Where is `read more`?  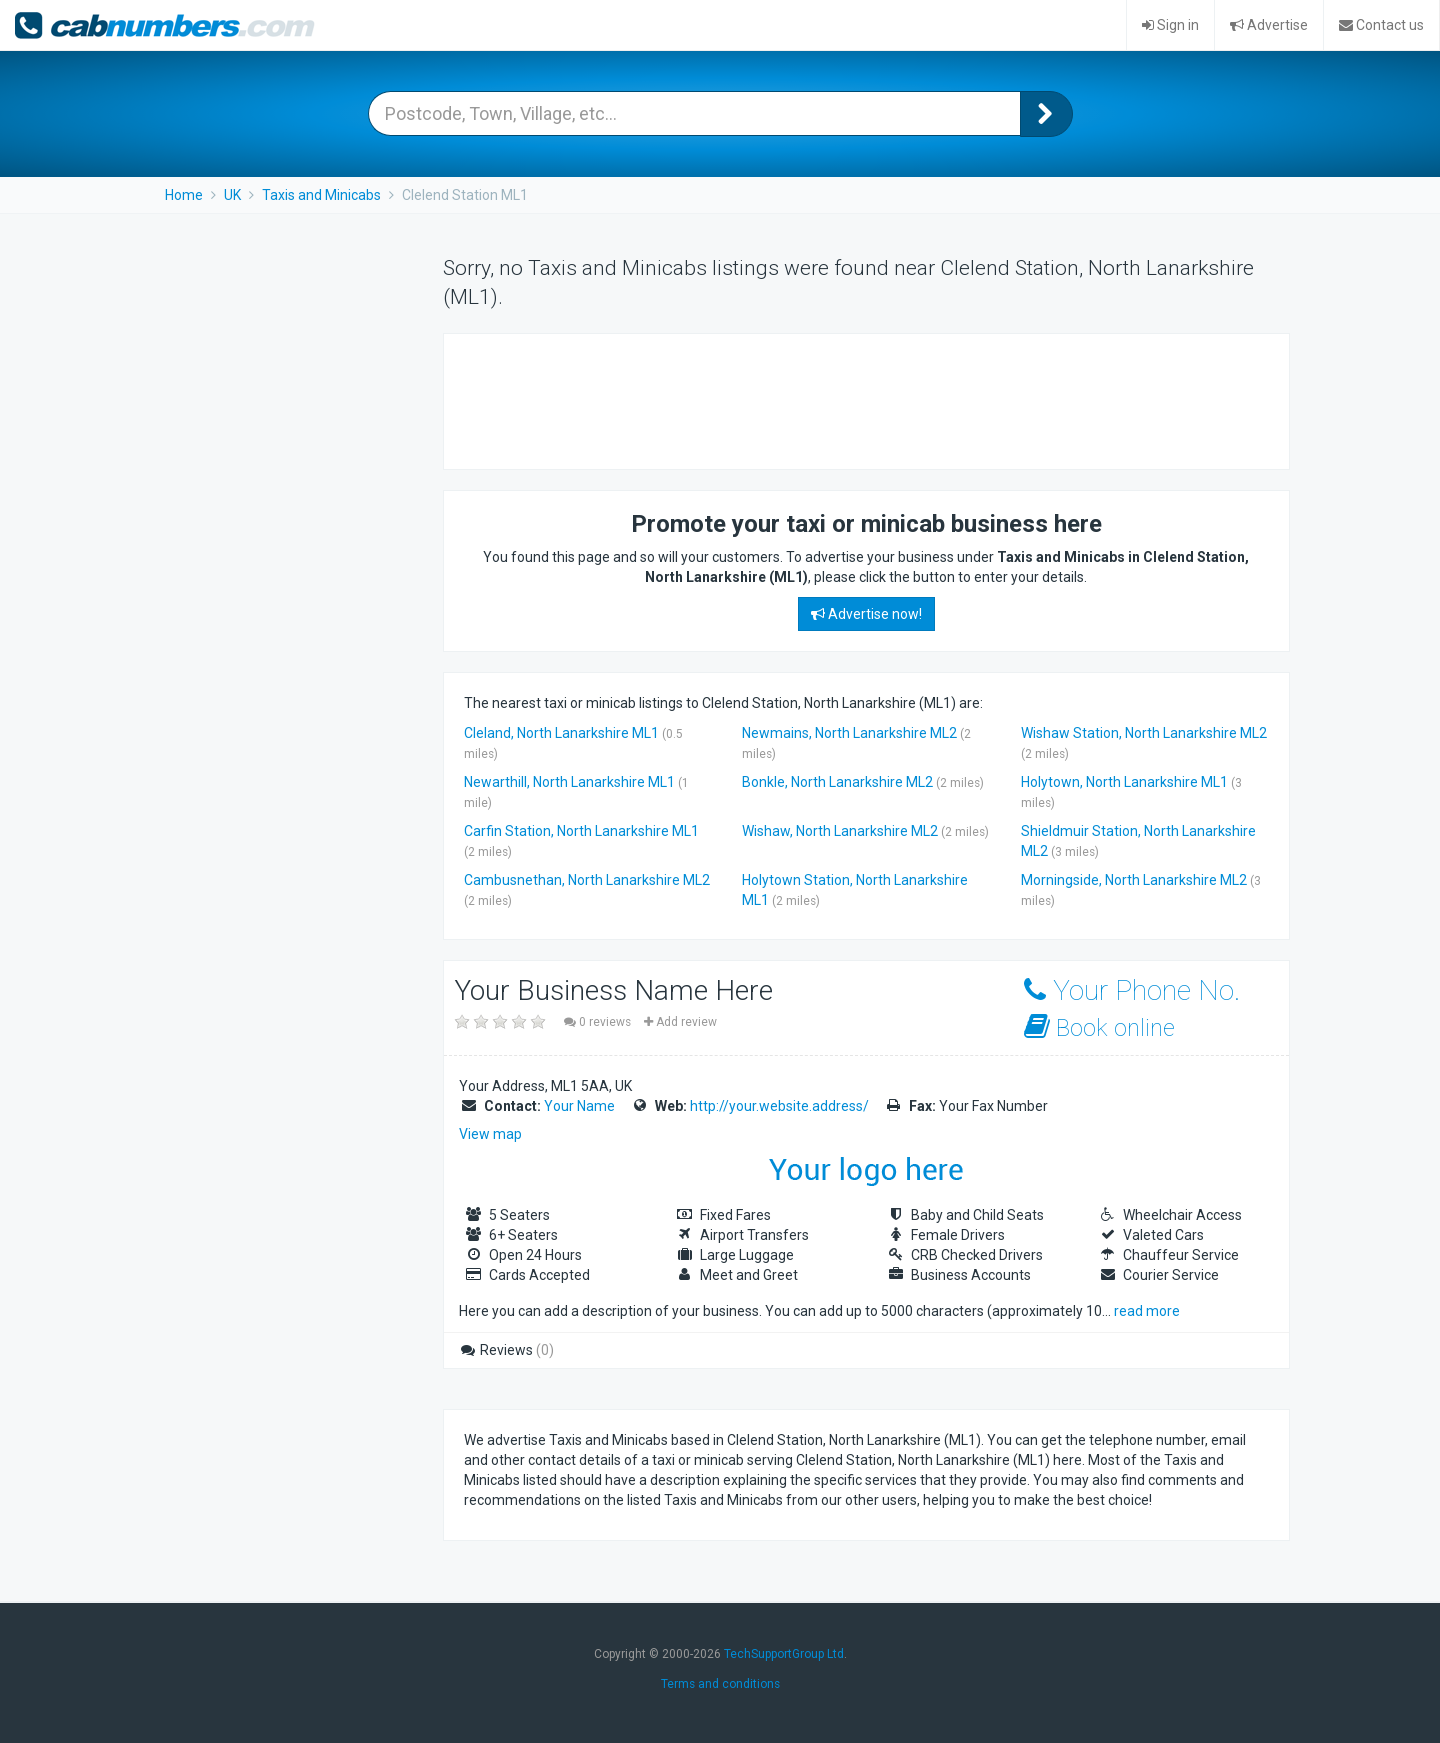
read more is located at coordinates (1147, 1311).